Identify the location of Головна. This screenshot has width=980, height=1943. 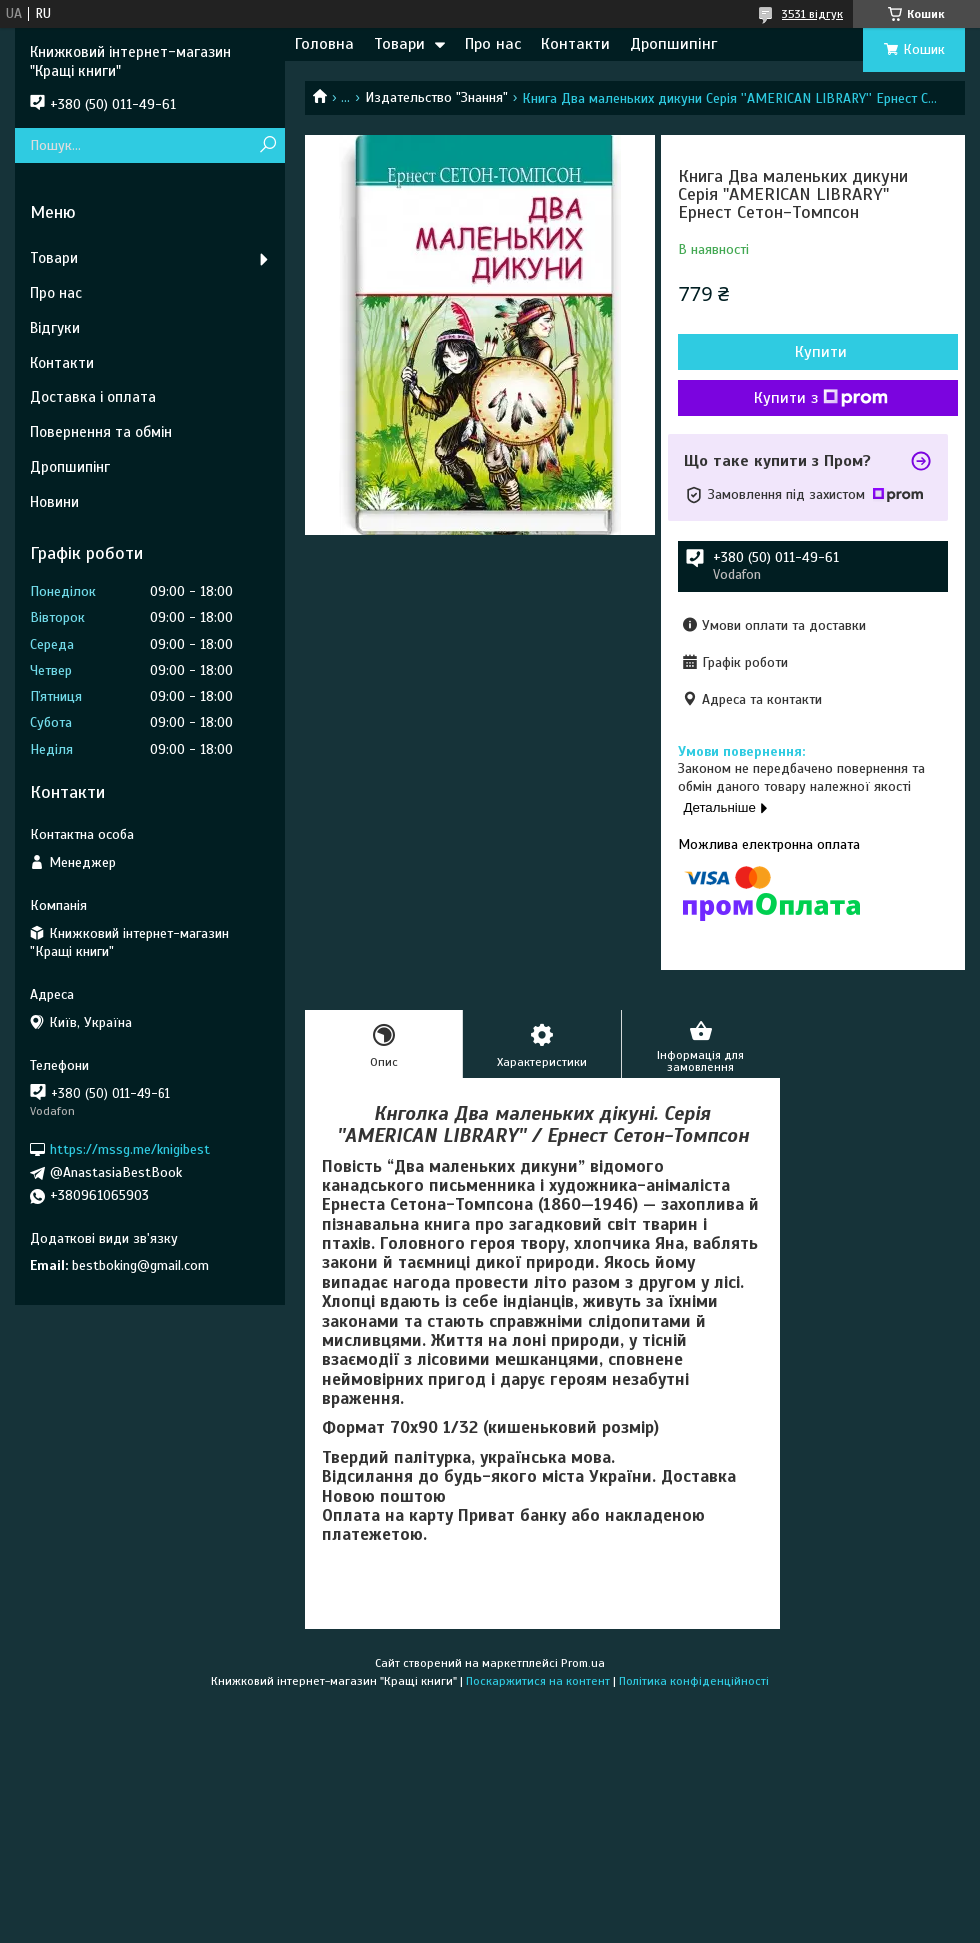
(324, 44).